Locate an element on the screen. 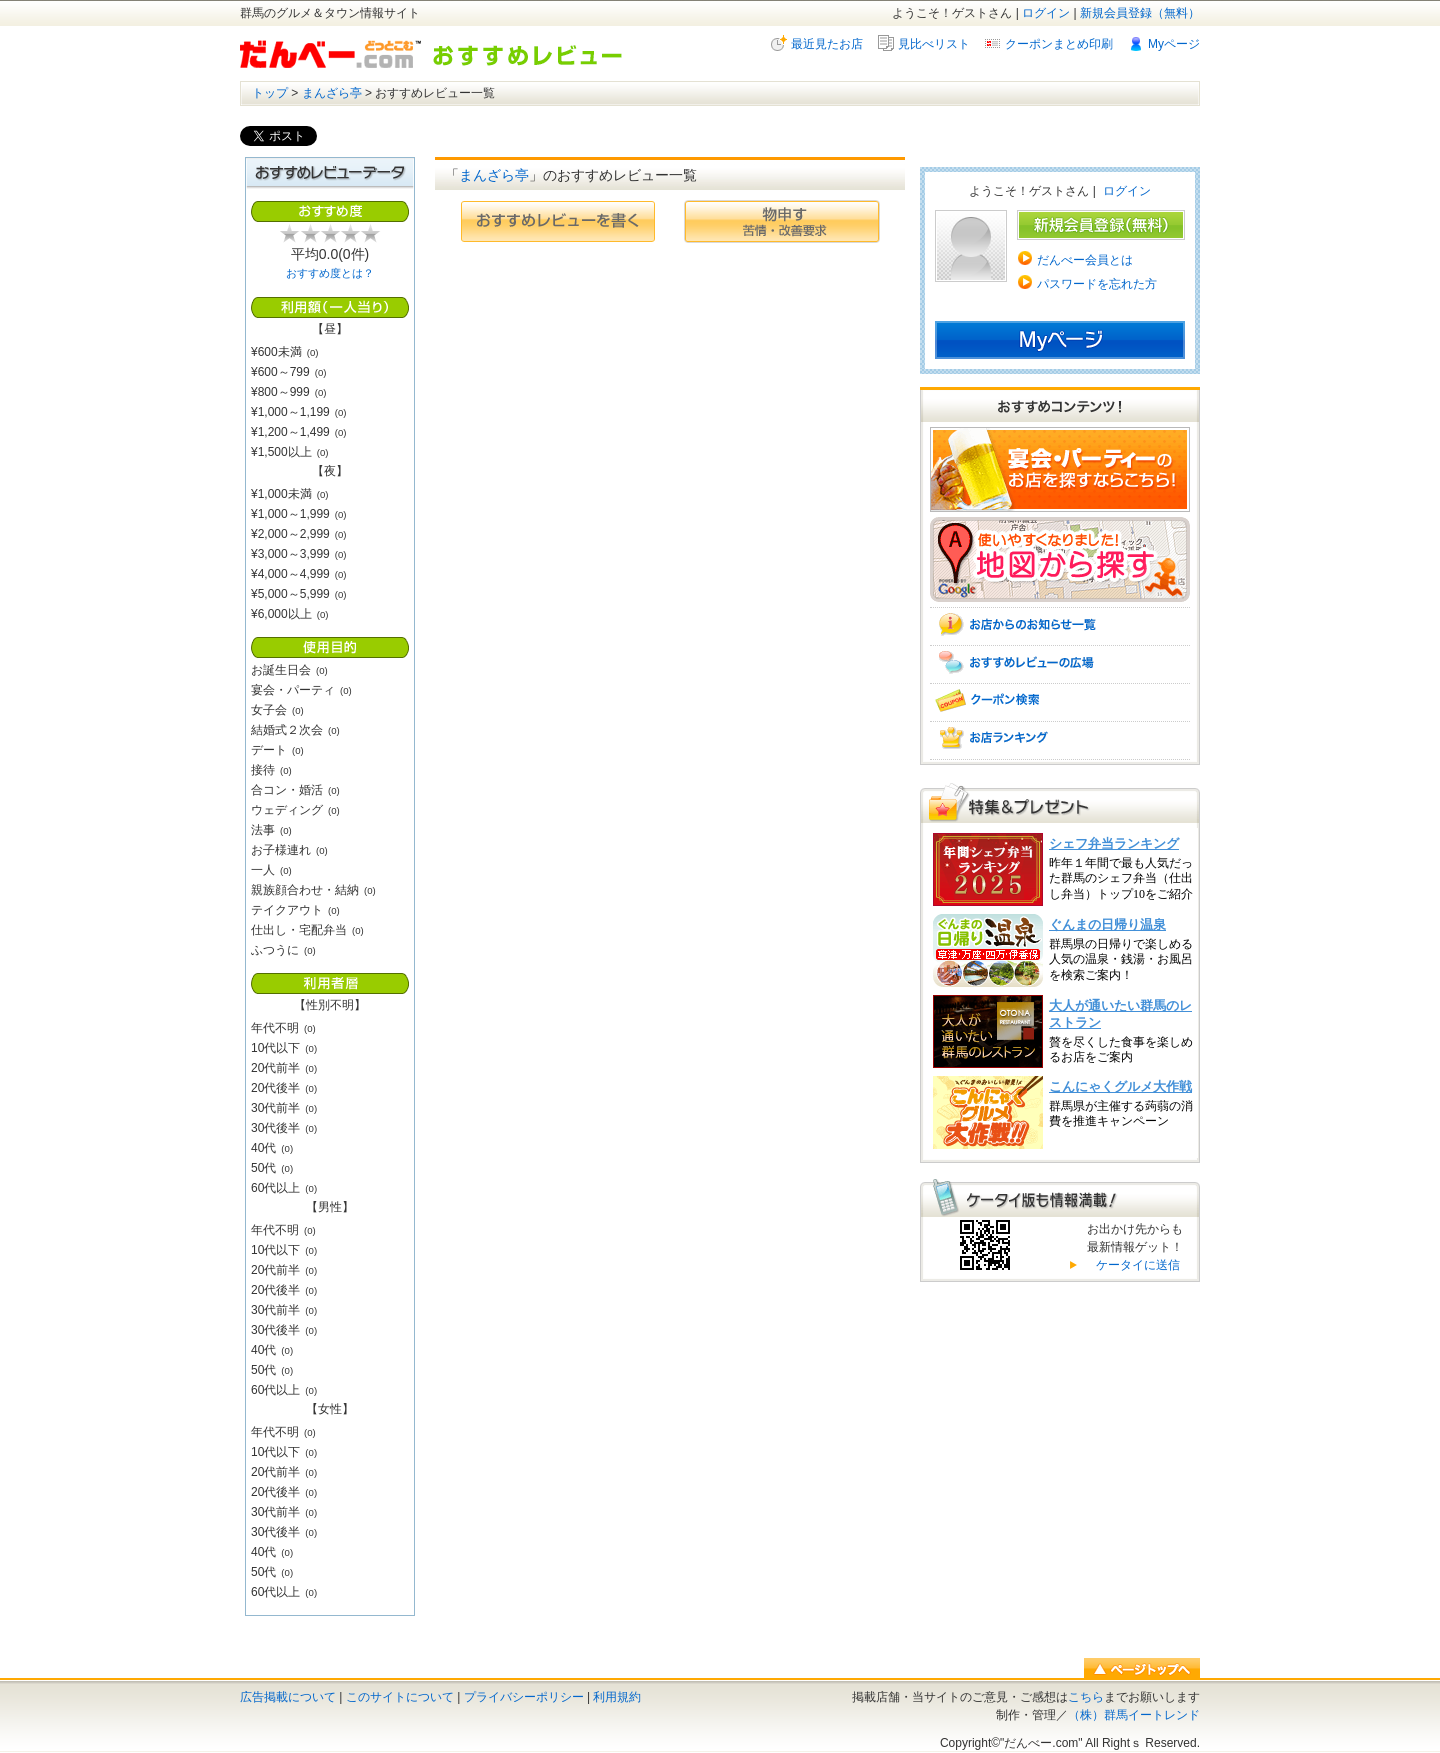 The image size is (1440, 1753). パスワードを忘れた方 is located at coordinates (1097, 284).